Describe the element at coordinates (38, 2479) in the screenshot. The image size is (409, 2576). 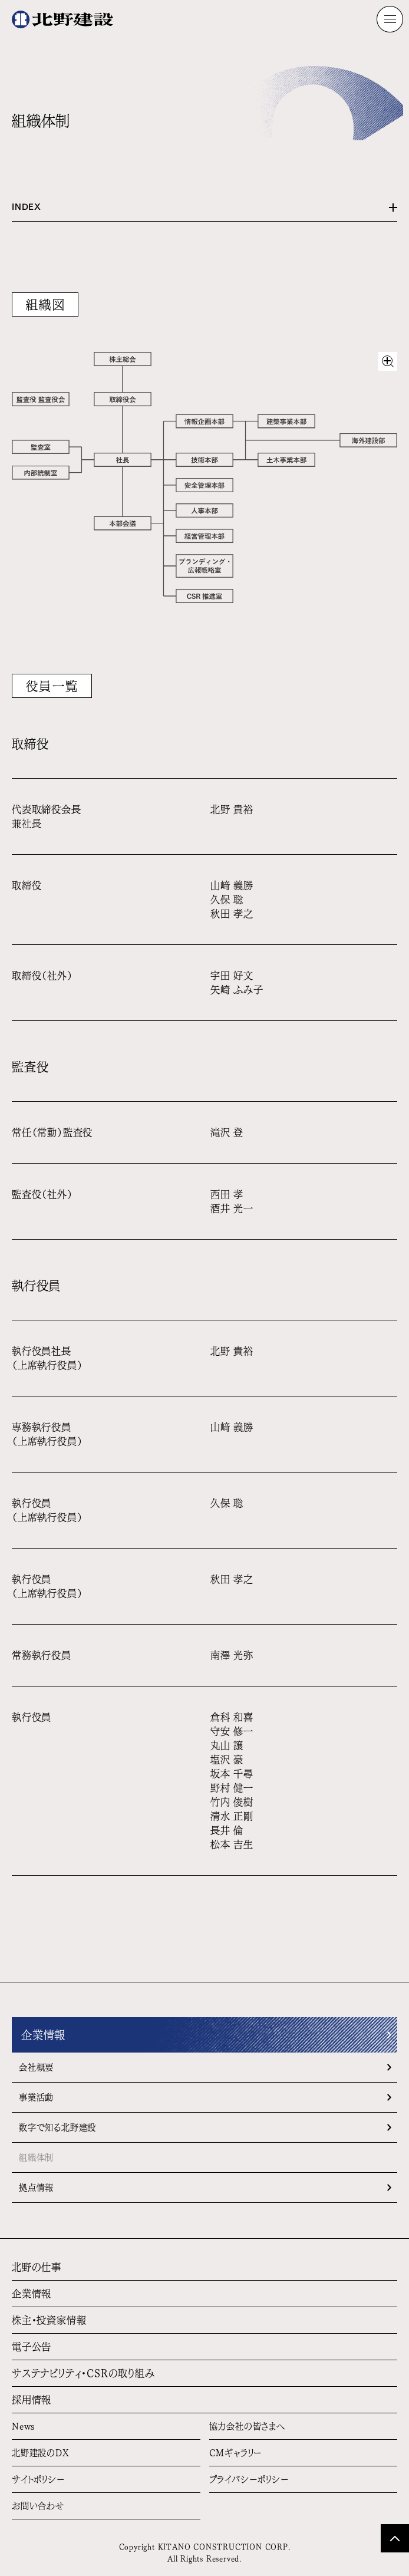
I see `サイトポリシー` at that location.